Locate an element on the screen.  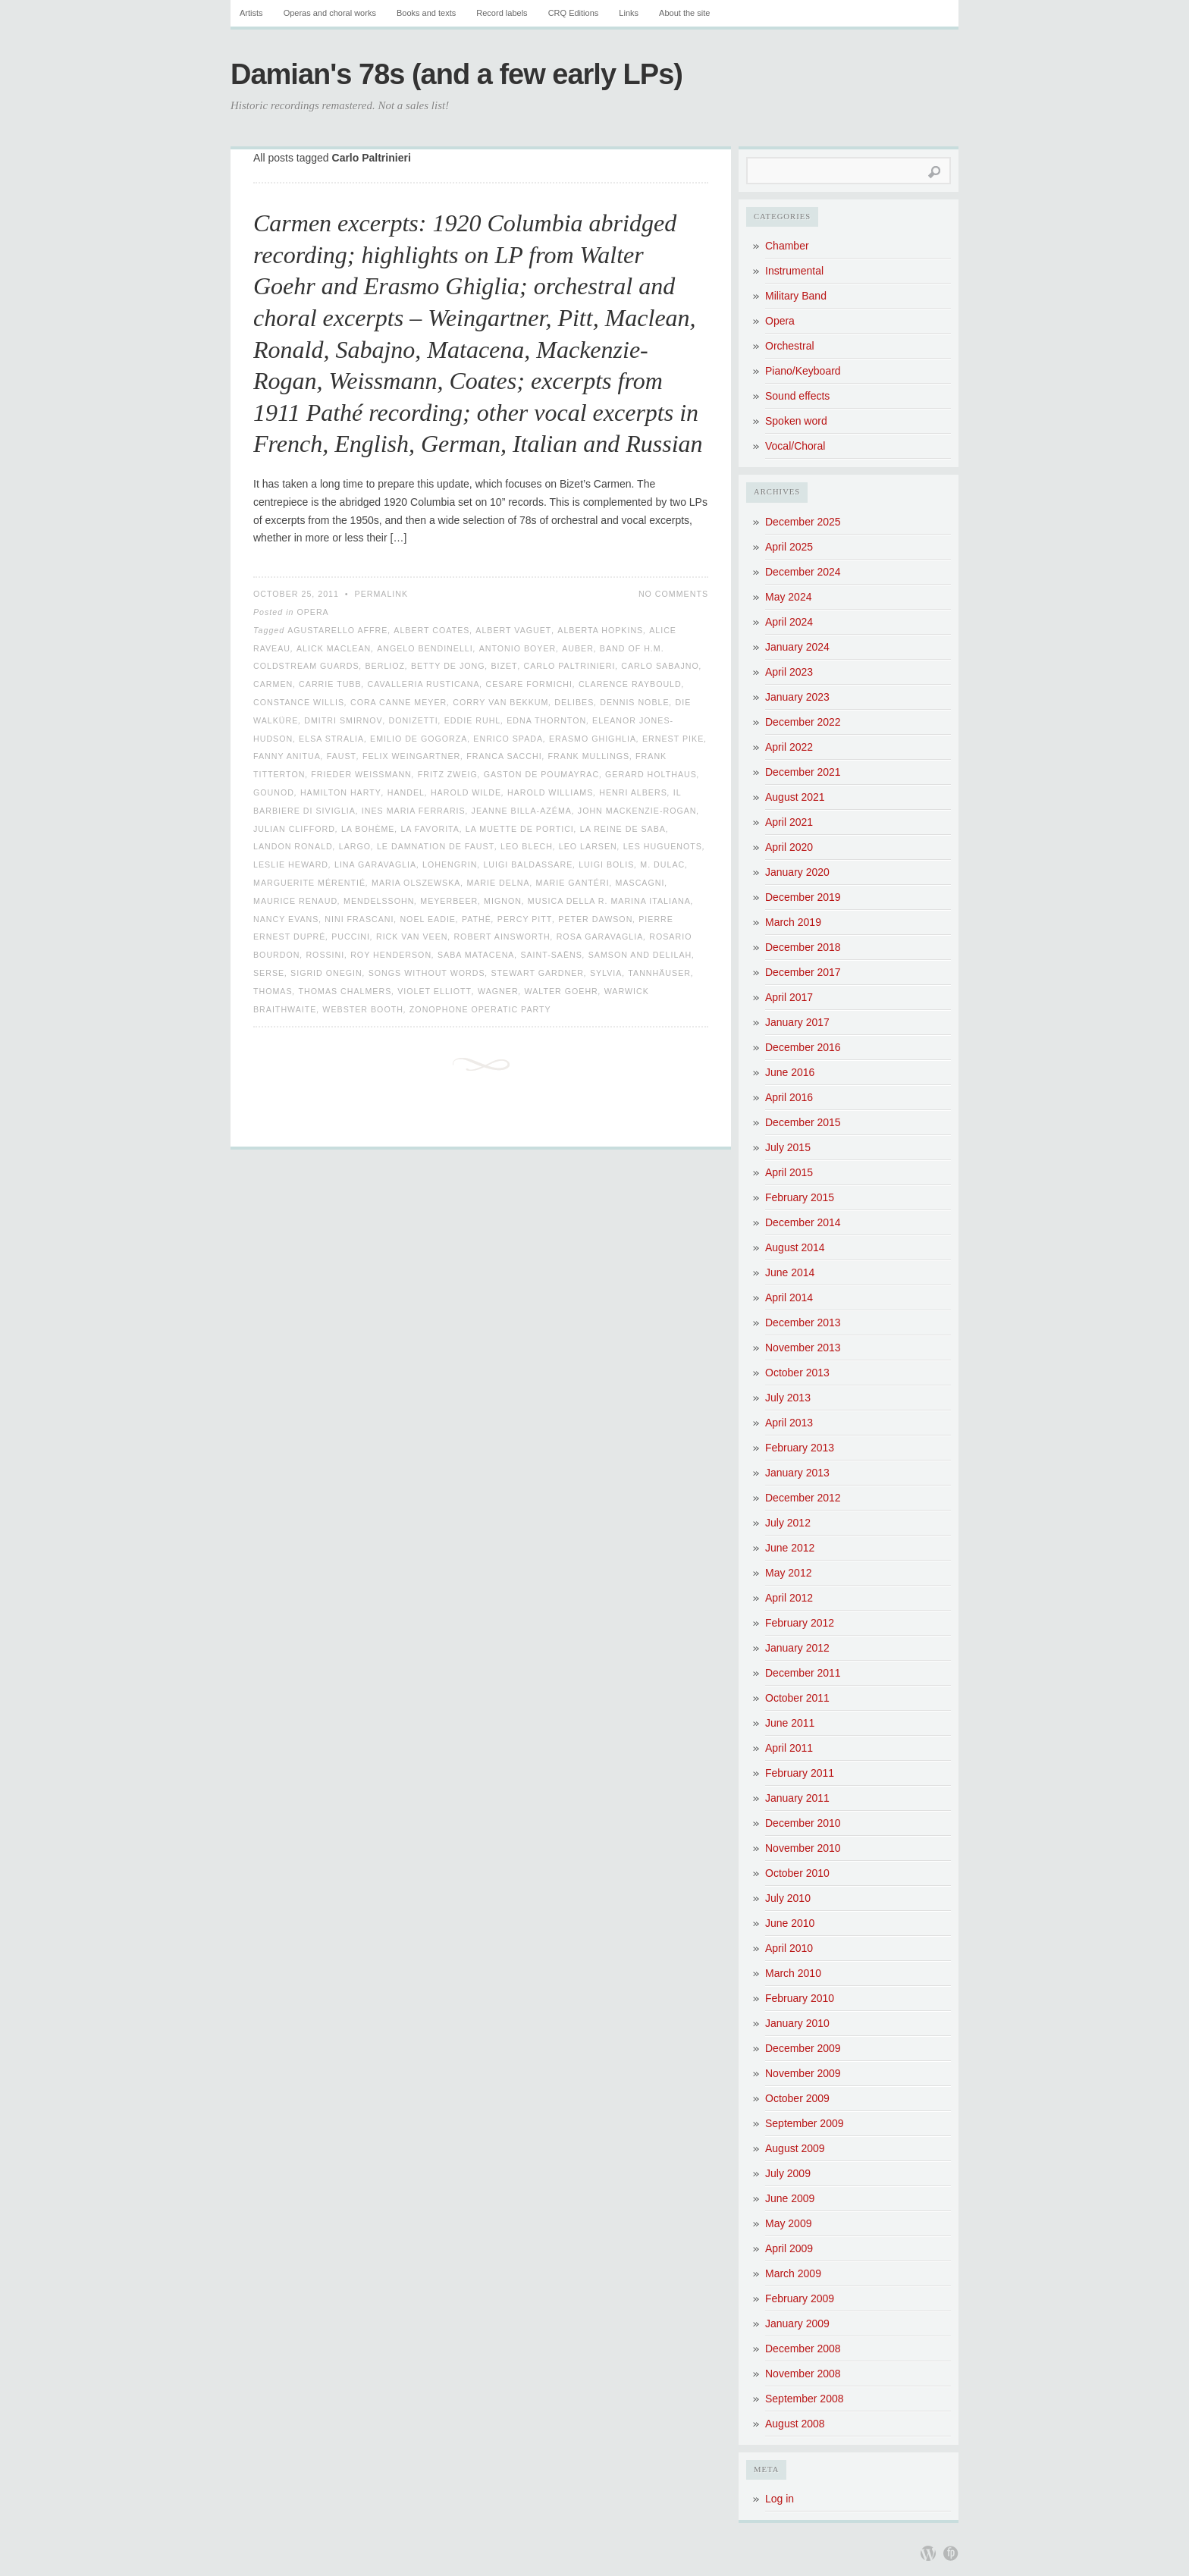
Operas and choral works is located at coordinates (330, 12).